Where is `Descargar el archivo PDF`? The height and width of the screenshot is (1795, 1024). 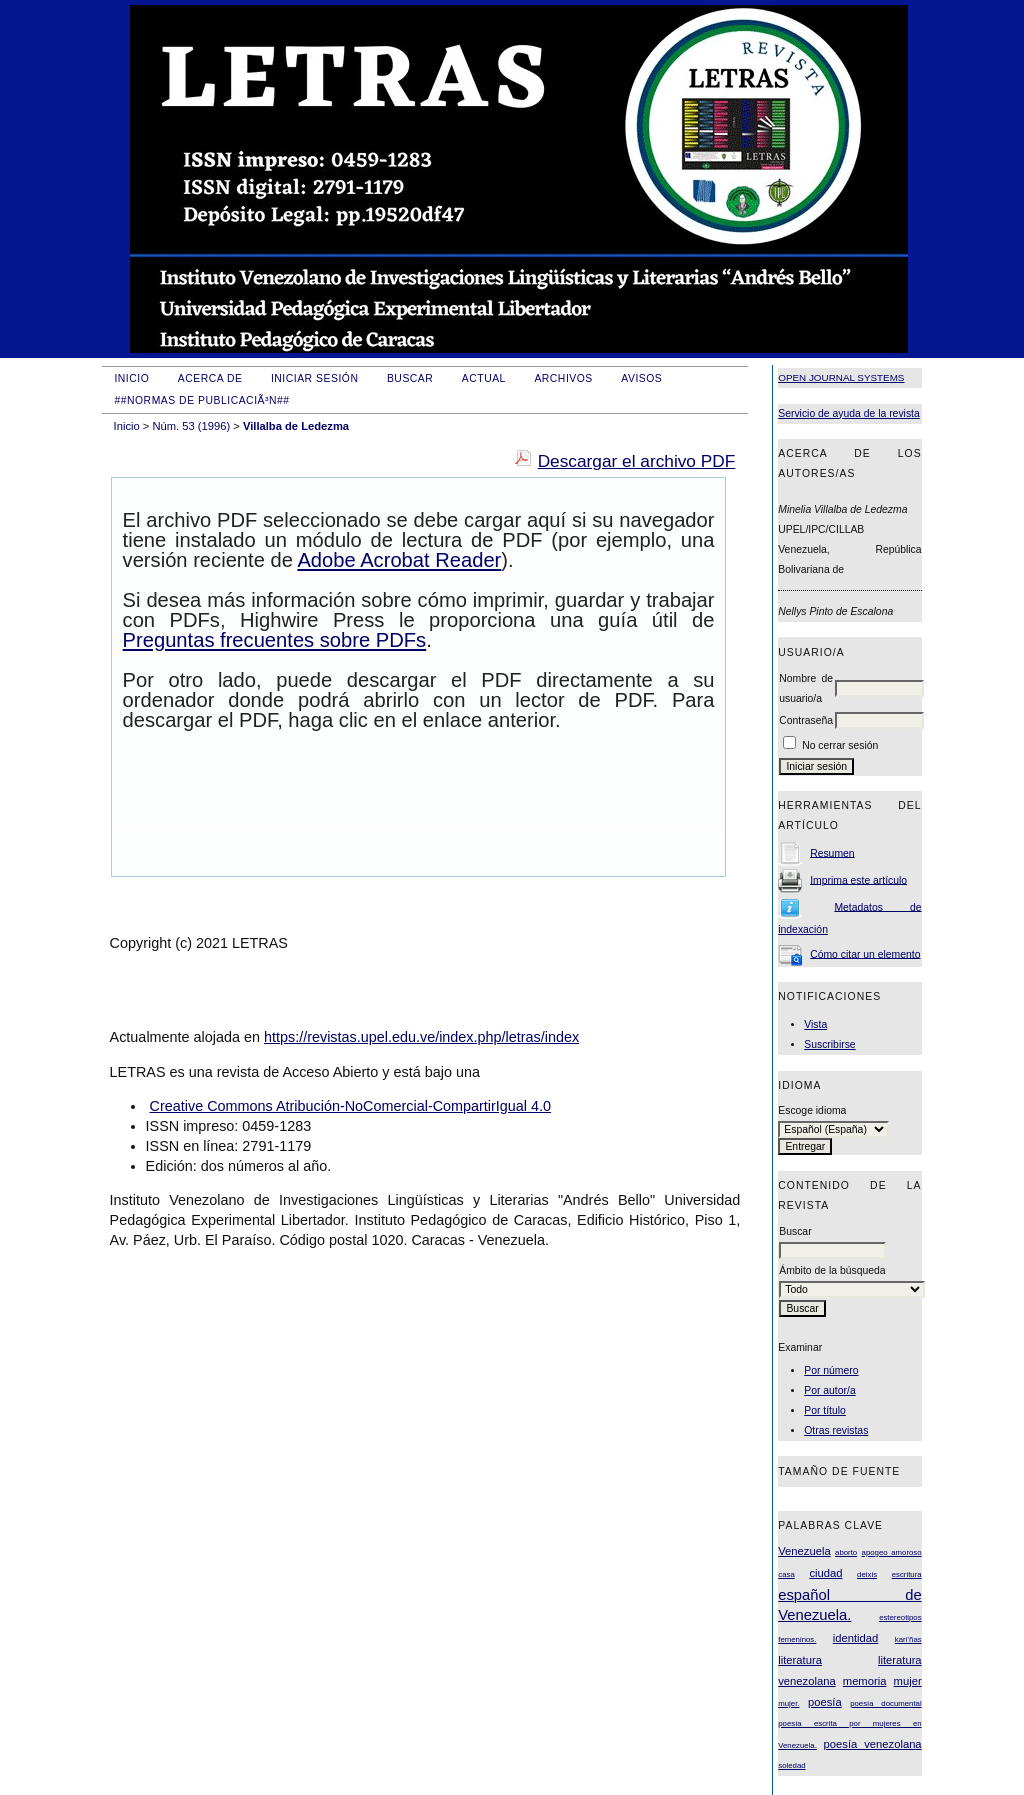
Descargar el archivo PDF is located at coordinates (637, 461).